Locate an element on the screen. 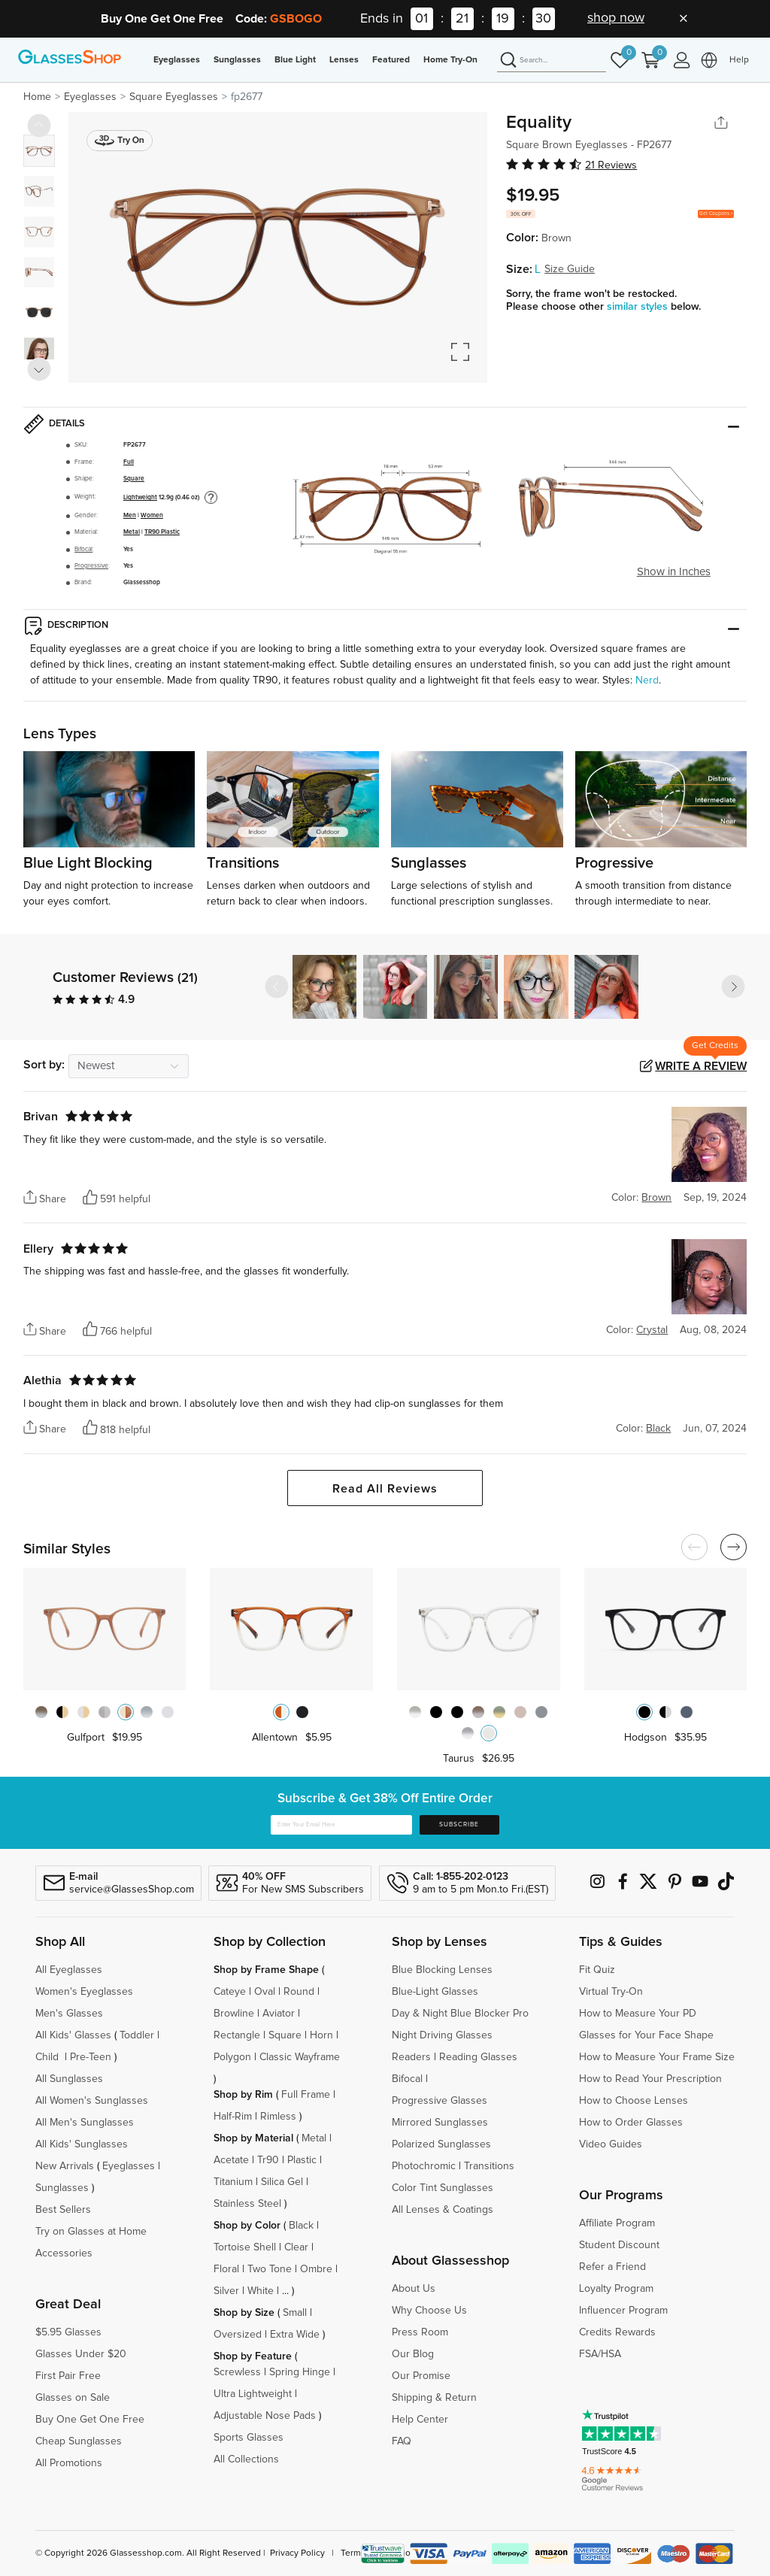 The height and width of the screenshot is (2576, 770). Silica Gel is located at coordinates (282, 2182).